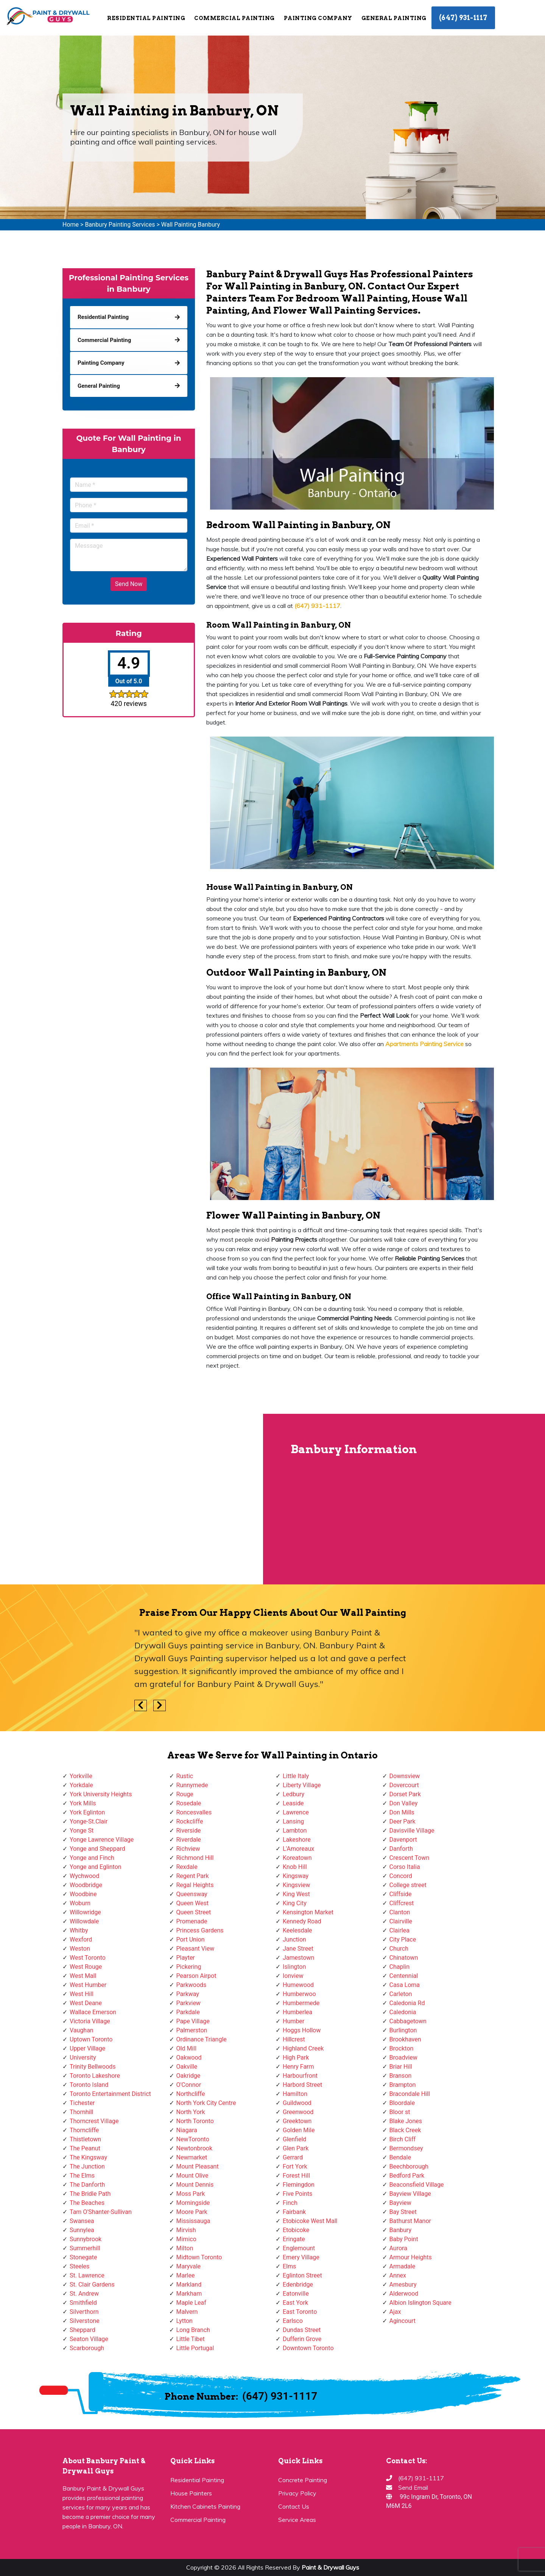  Describe the element at coordinates (86, 2003) in the screenshot. I see `West Deane` at that location.